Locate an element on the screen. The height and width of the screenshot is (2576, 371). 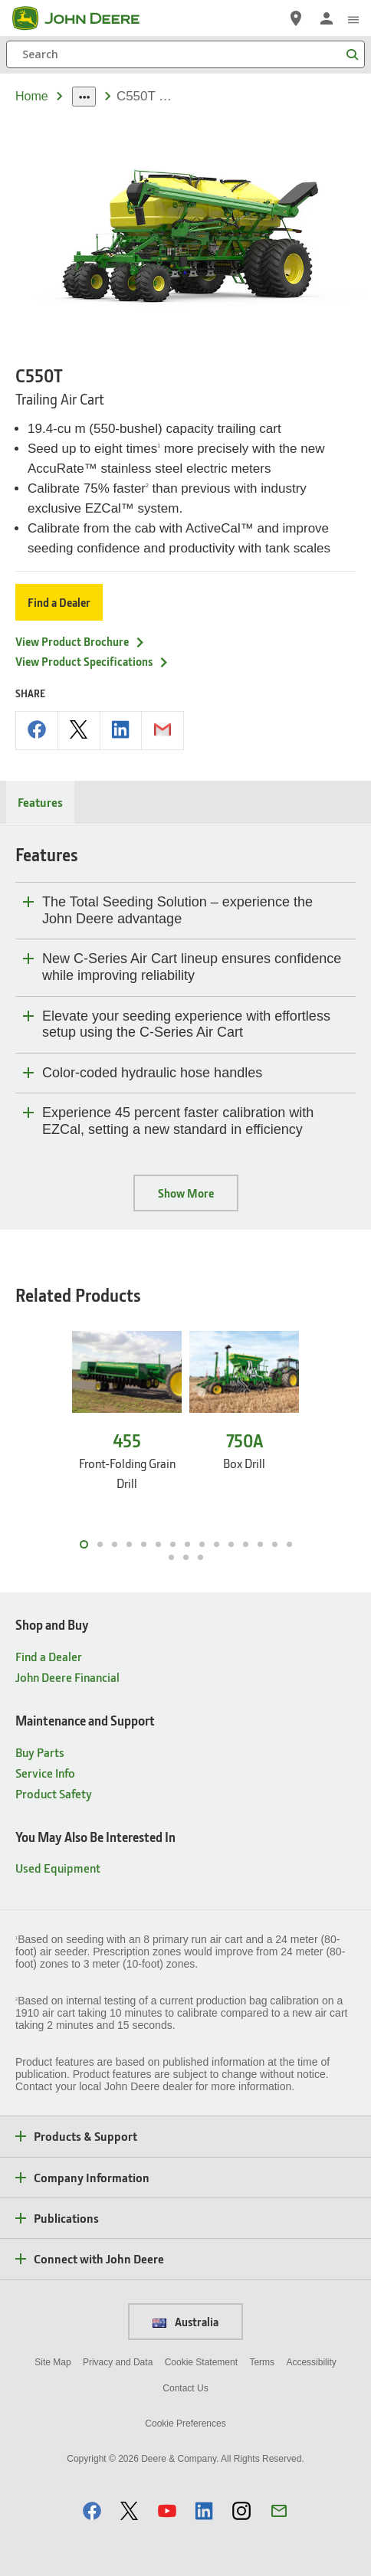
Find a Dealer [Shop and Buy - Find a Dealer] is located at coordinates (48, 1656).